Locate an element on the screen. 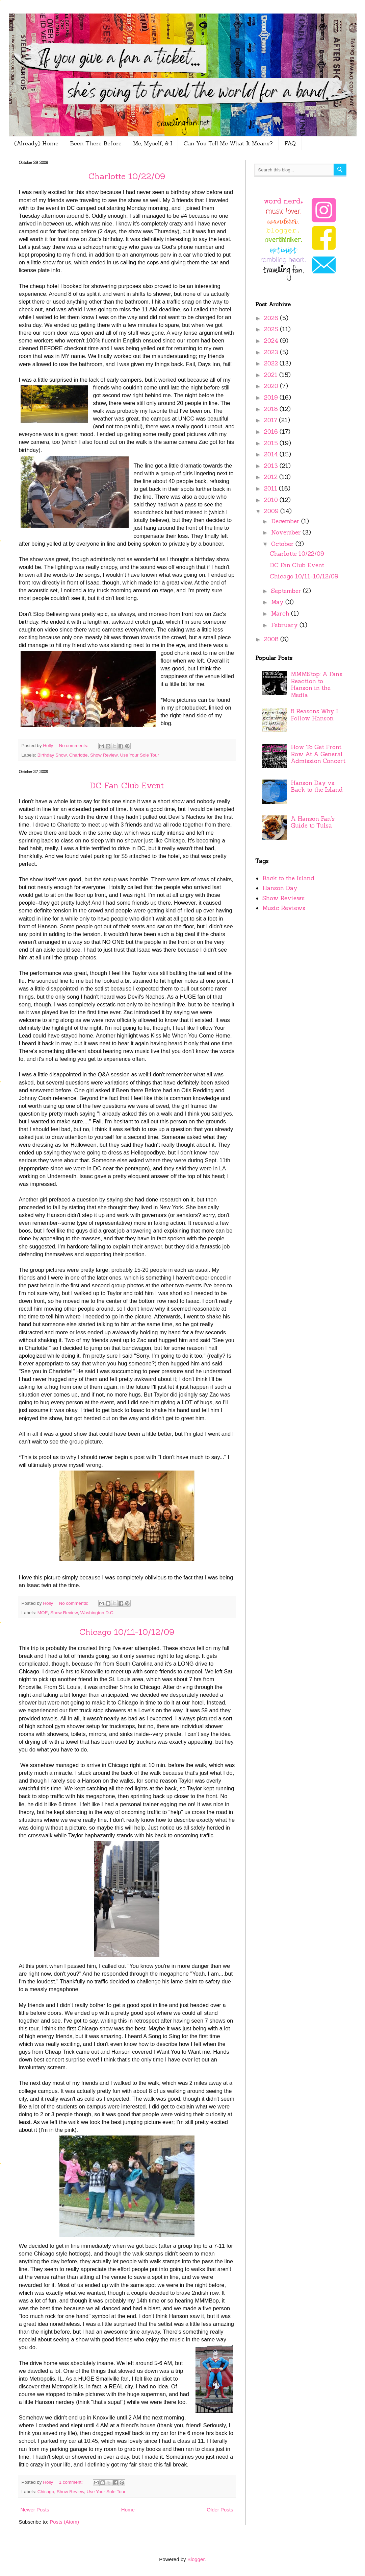  Use Your Sole Tour is located at coordinates (139, 755).